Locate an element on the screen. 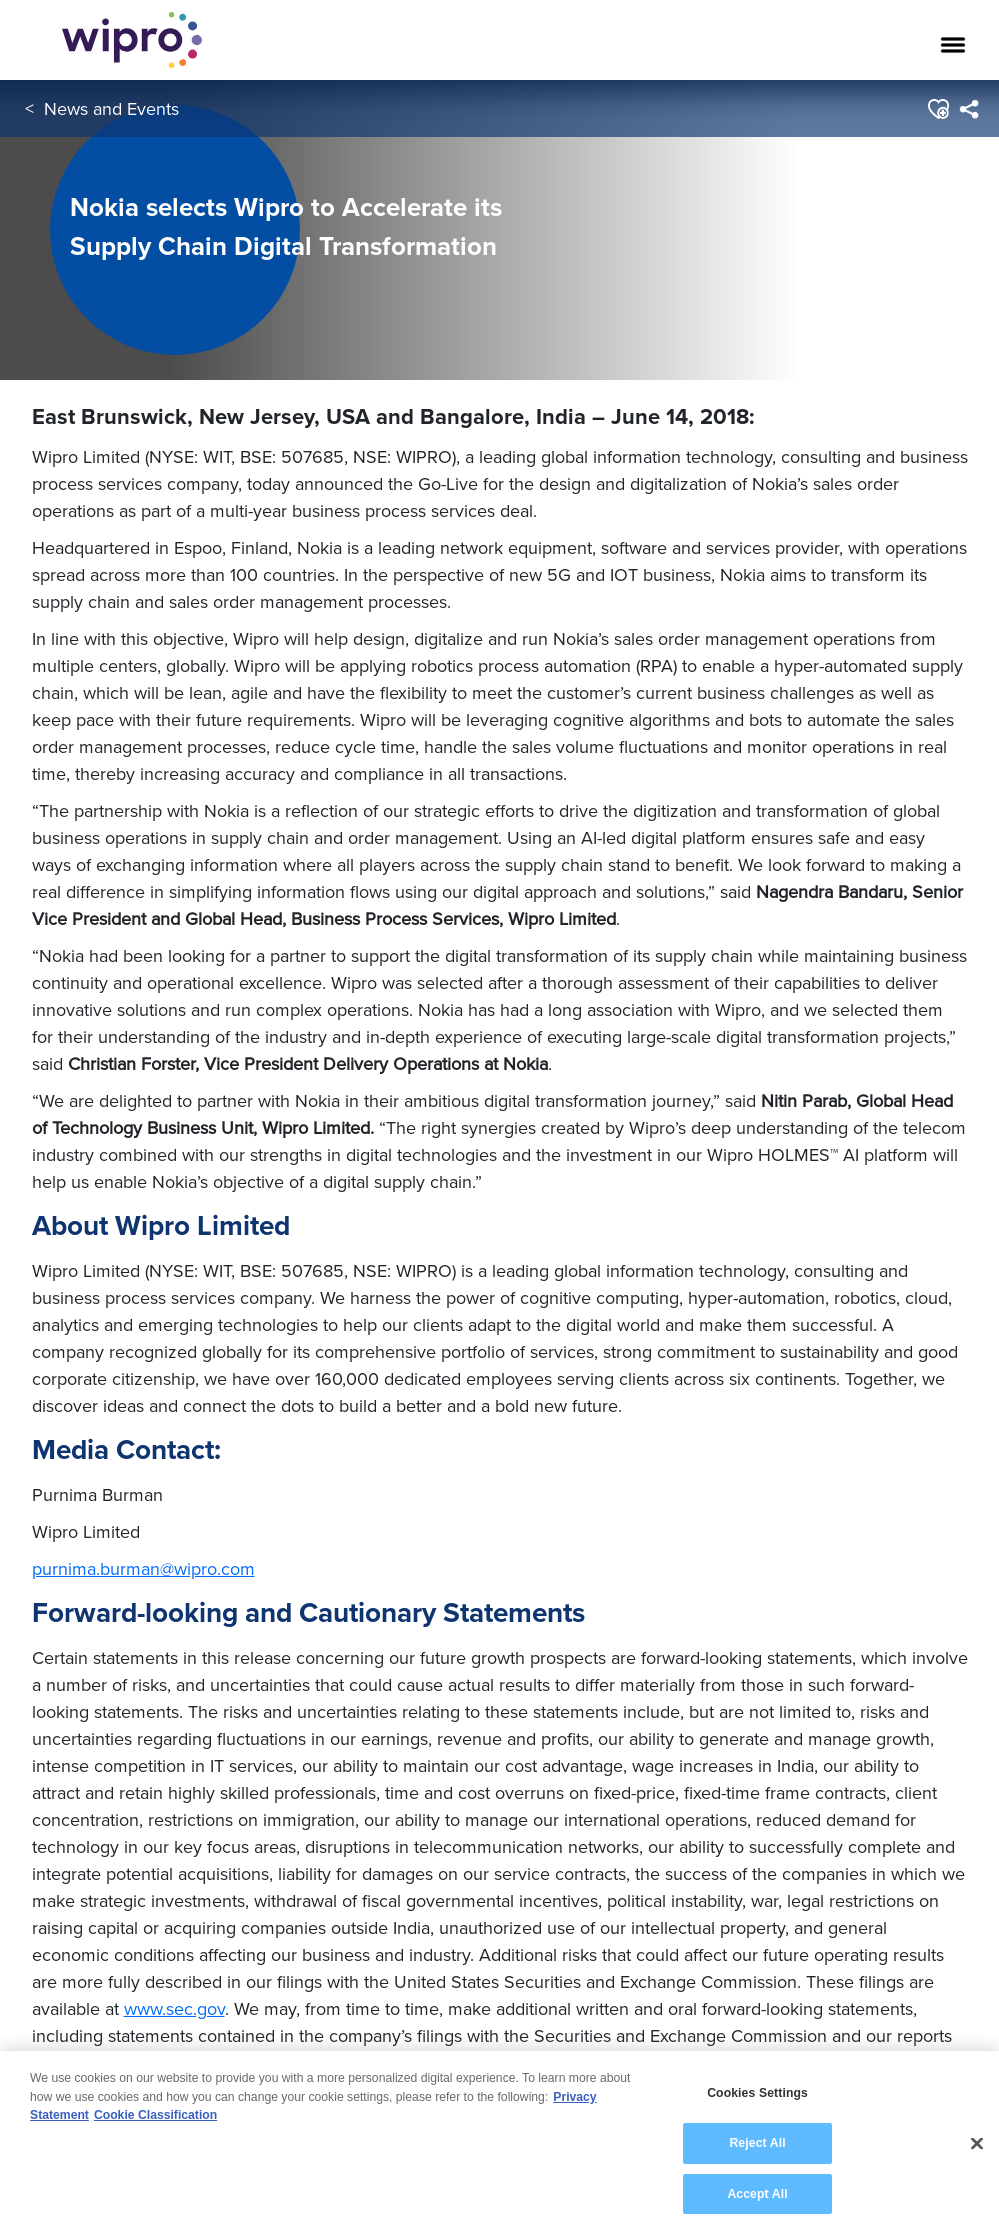 The image size is (999, 2232). www.sec.gov is located at coordinates (174, 2008).